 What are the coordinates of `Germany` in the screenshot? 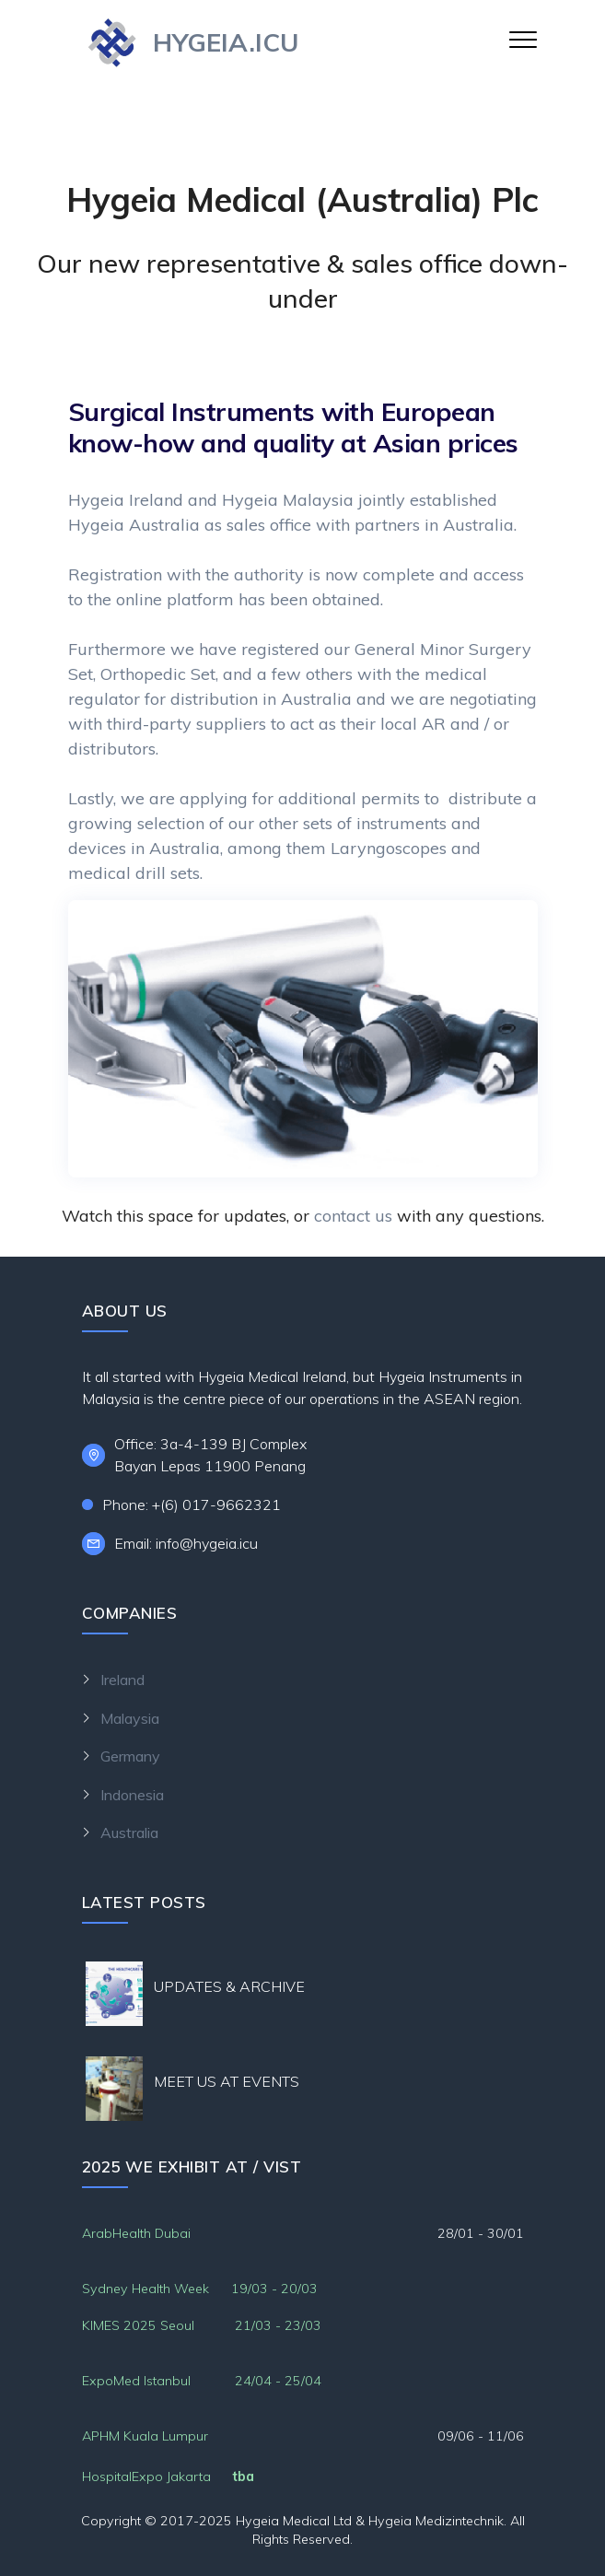 It's located at (130, 1756).